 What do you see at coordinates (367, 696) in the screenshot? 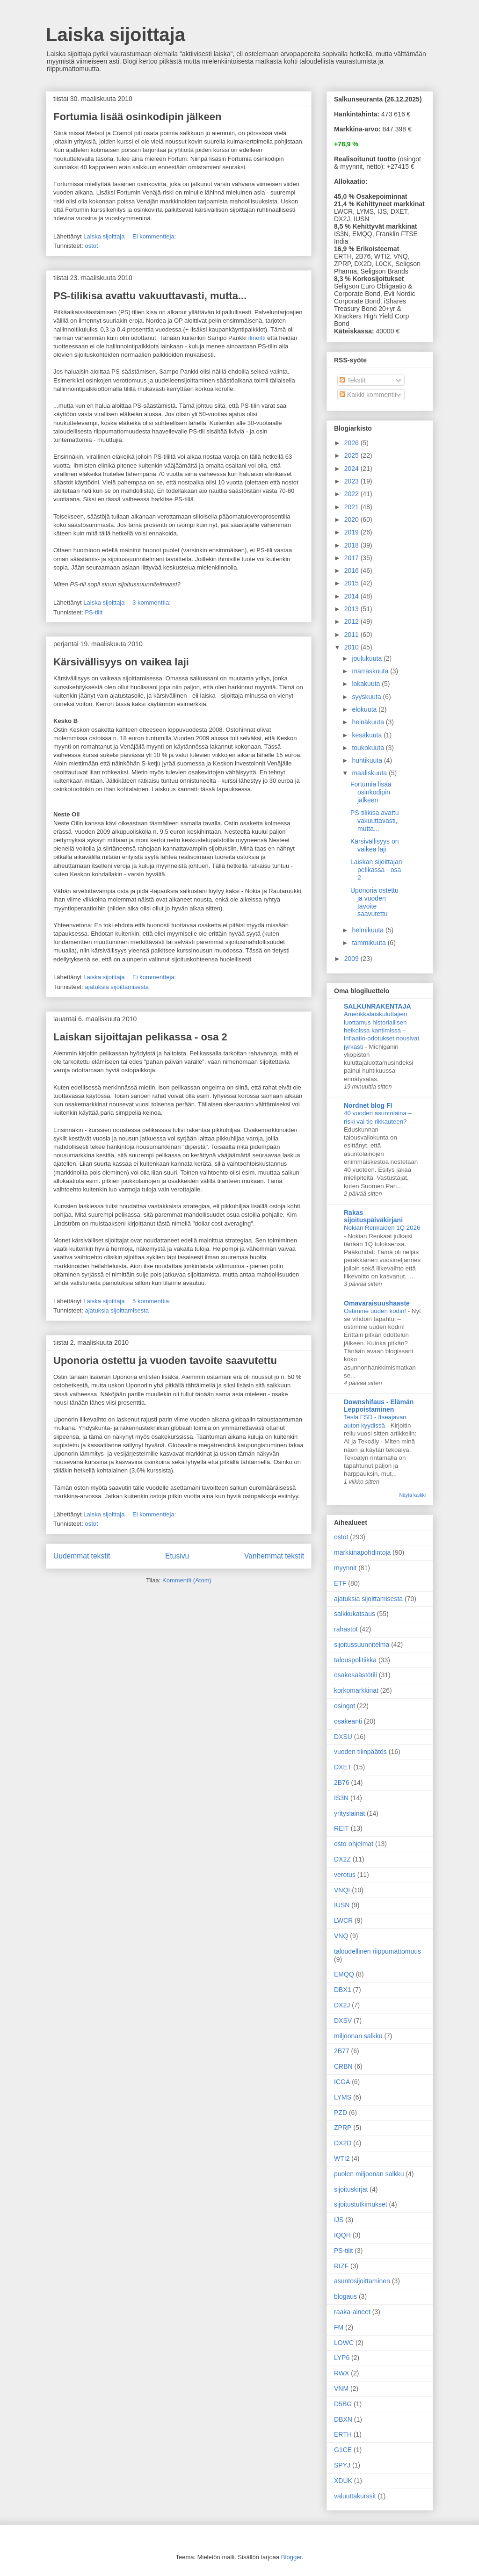
I see `syyskuuta` at bounding box center [367, 696].